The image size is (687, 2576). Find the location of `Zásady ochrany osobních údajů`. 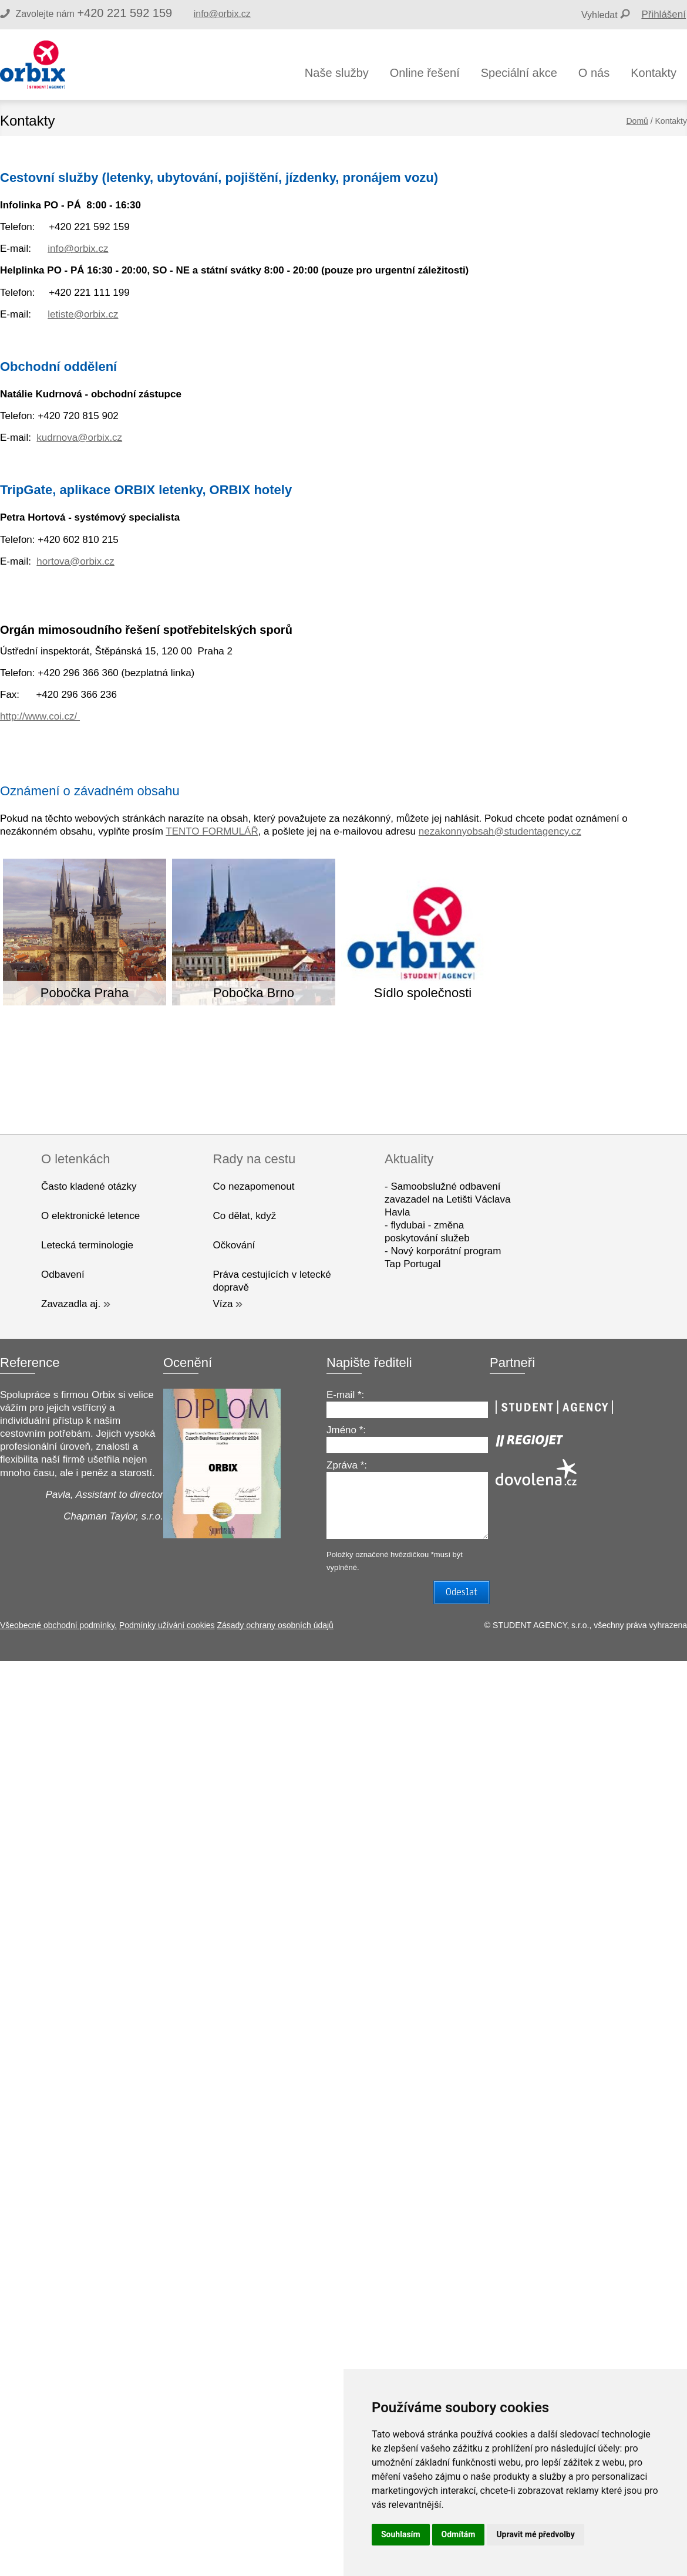

Zásady ochrany osobních údajů is located at coordinates (275, 1625).